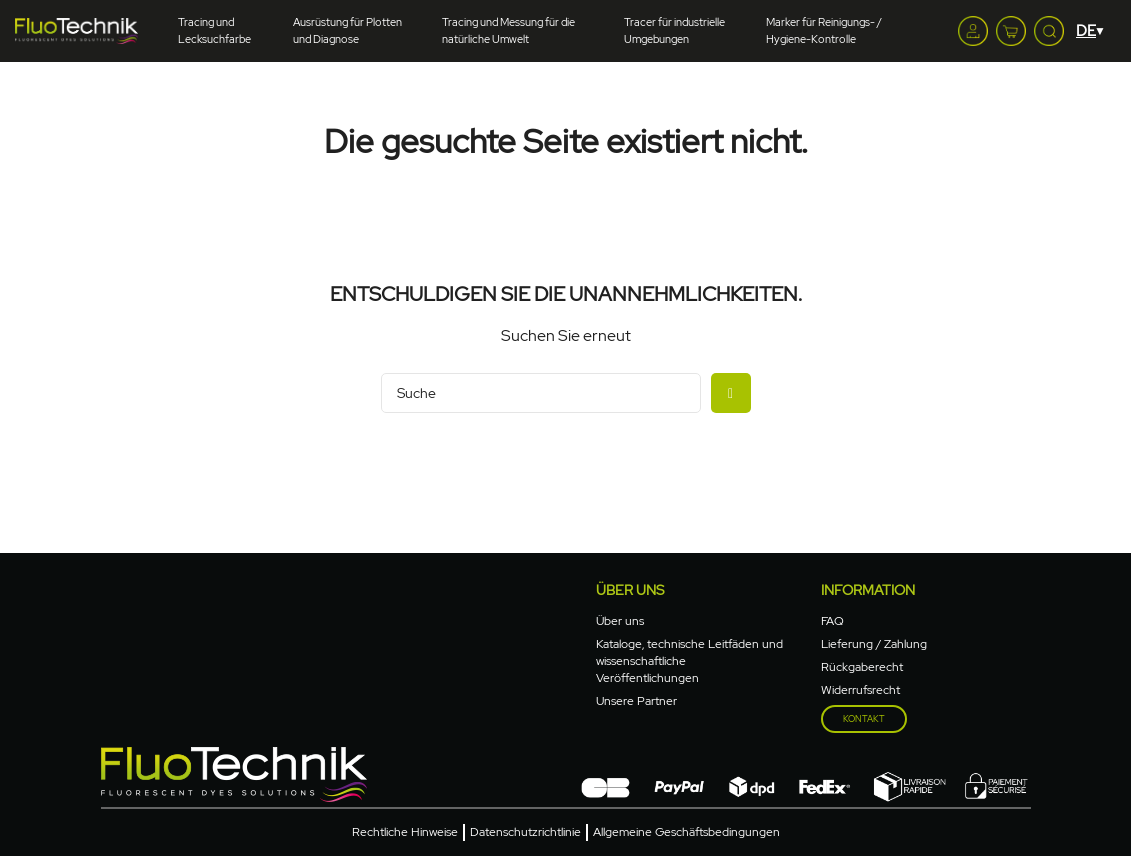 The height and width of the screenshot is (856, 1131). Describe the element at coordinates (860, 690) in the screenshot. I see `Widerrufsrecht` at that location.